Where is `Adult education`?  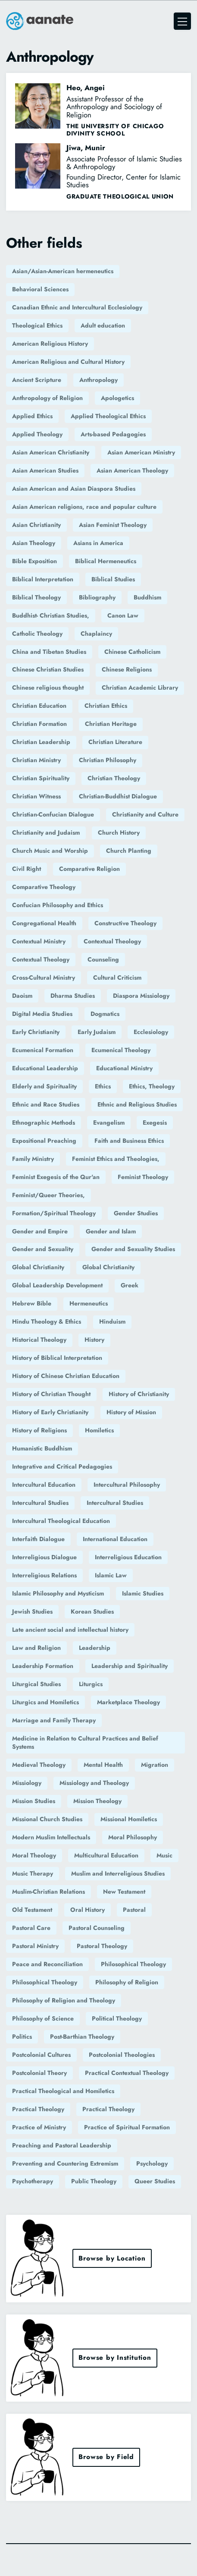 Adult education is located at coordinates (103, 325).